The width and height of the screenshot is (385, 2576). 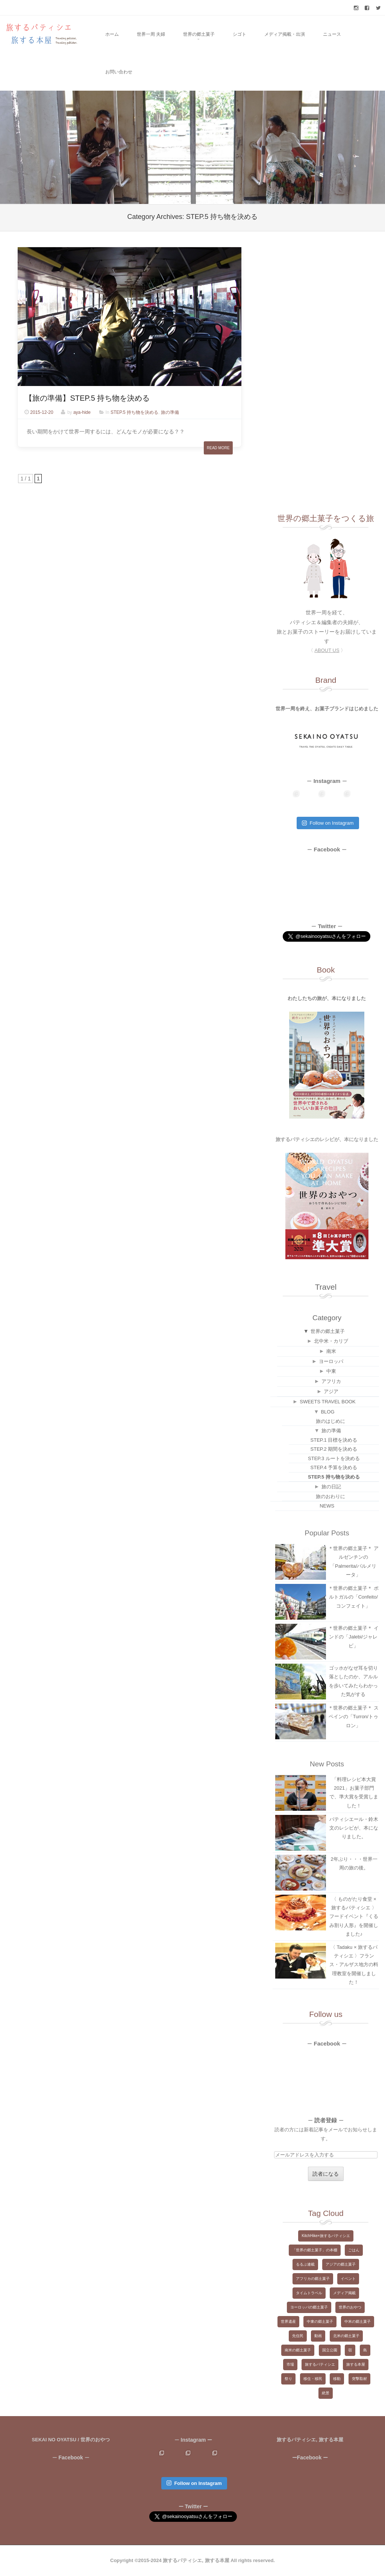 I want to click on アジアの郷土菓子, so click(x=341, y=2264).